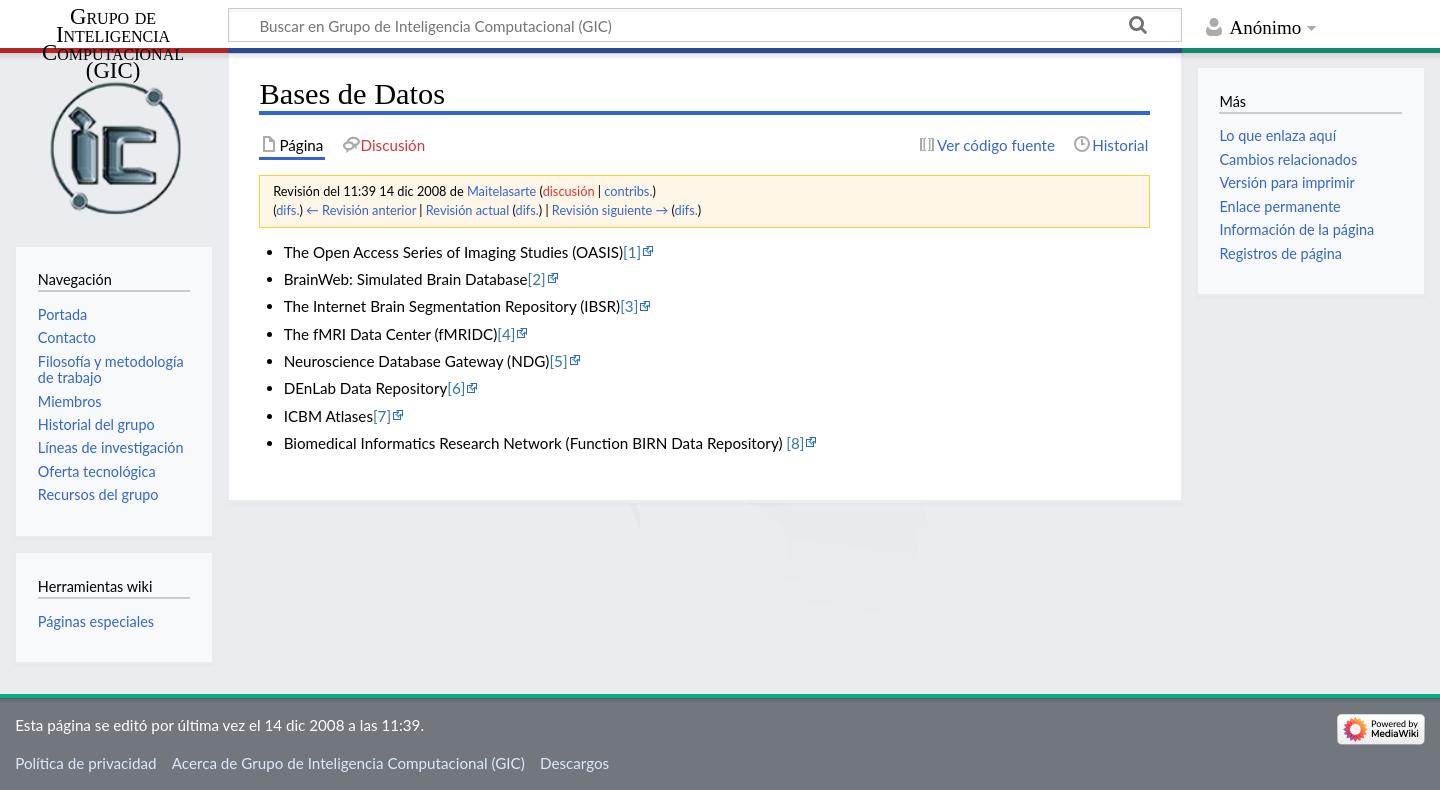 The image size is (1440, 790). Describe the element at coordinates (348, 763) in the screenshot. I see `Acerca de Grupo de Inteligencia Computacional (GIC)` at that location.